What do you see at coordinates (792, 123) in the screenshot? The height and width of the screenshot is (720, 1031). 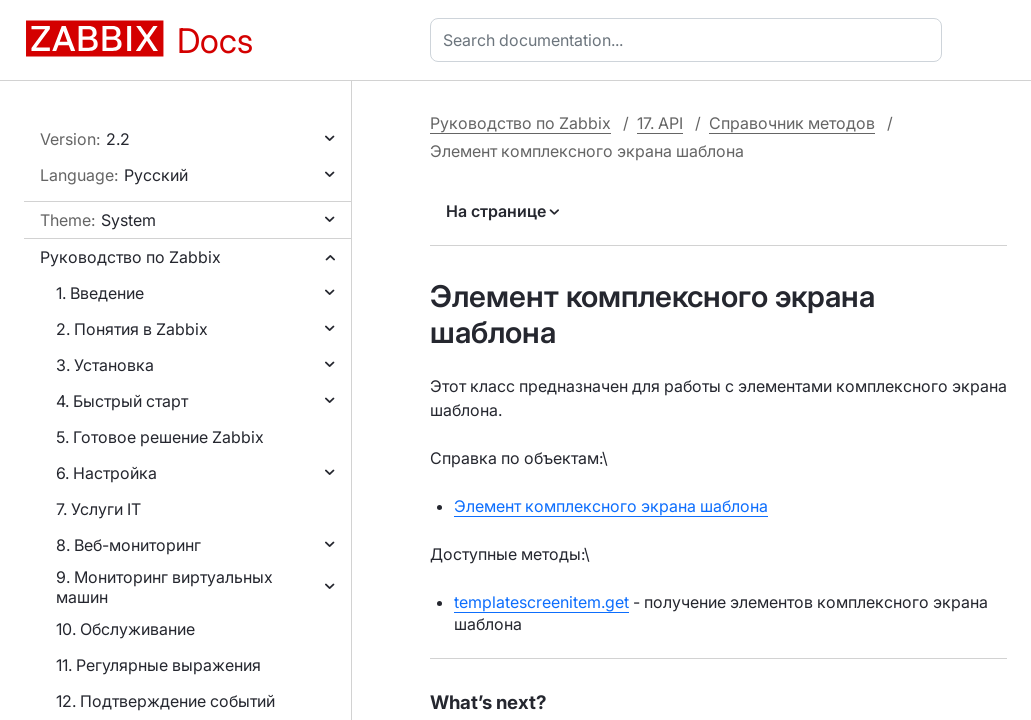 I see `Справочник методов` at bounding box center [792, 123].